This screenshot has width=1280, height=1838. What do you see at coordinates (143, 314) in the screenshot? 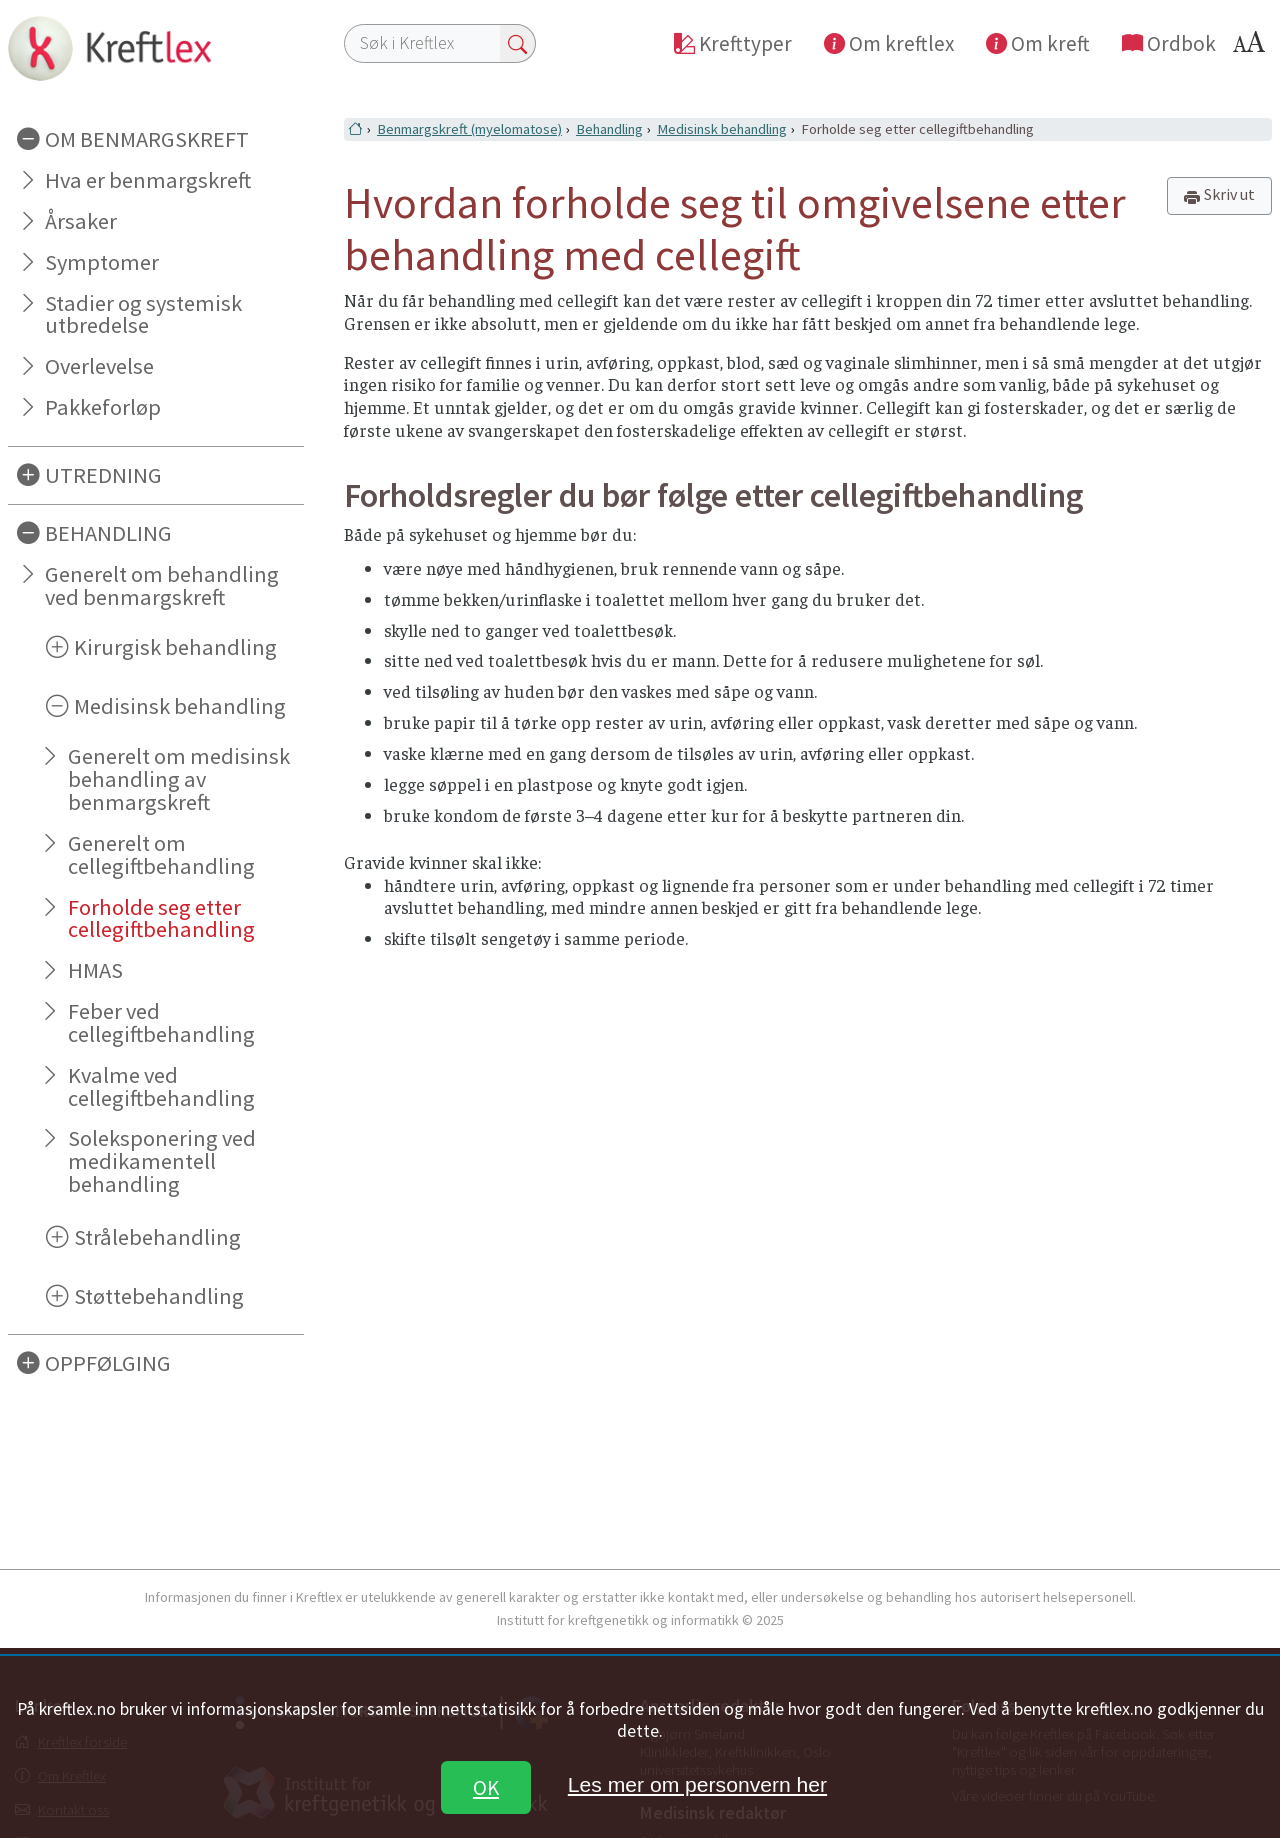
I see `Stadier og systemisk utbredelse` at bounding box center [143, 314].